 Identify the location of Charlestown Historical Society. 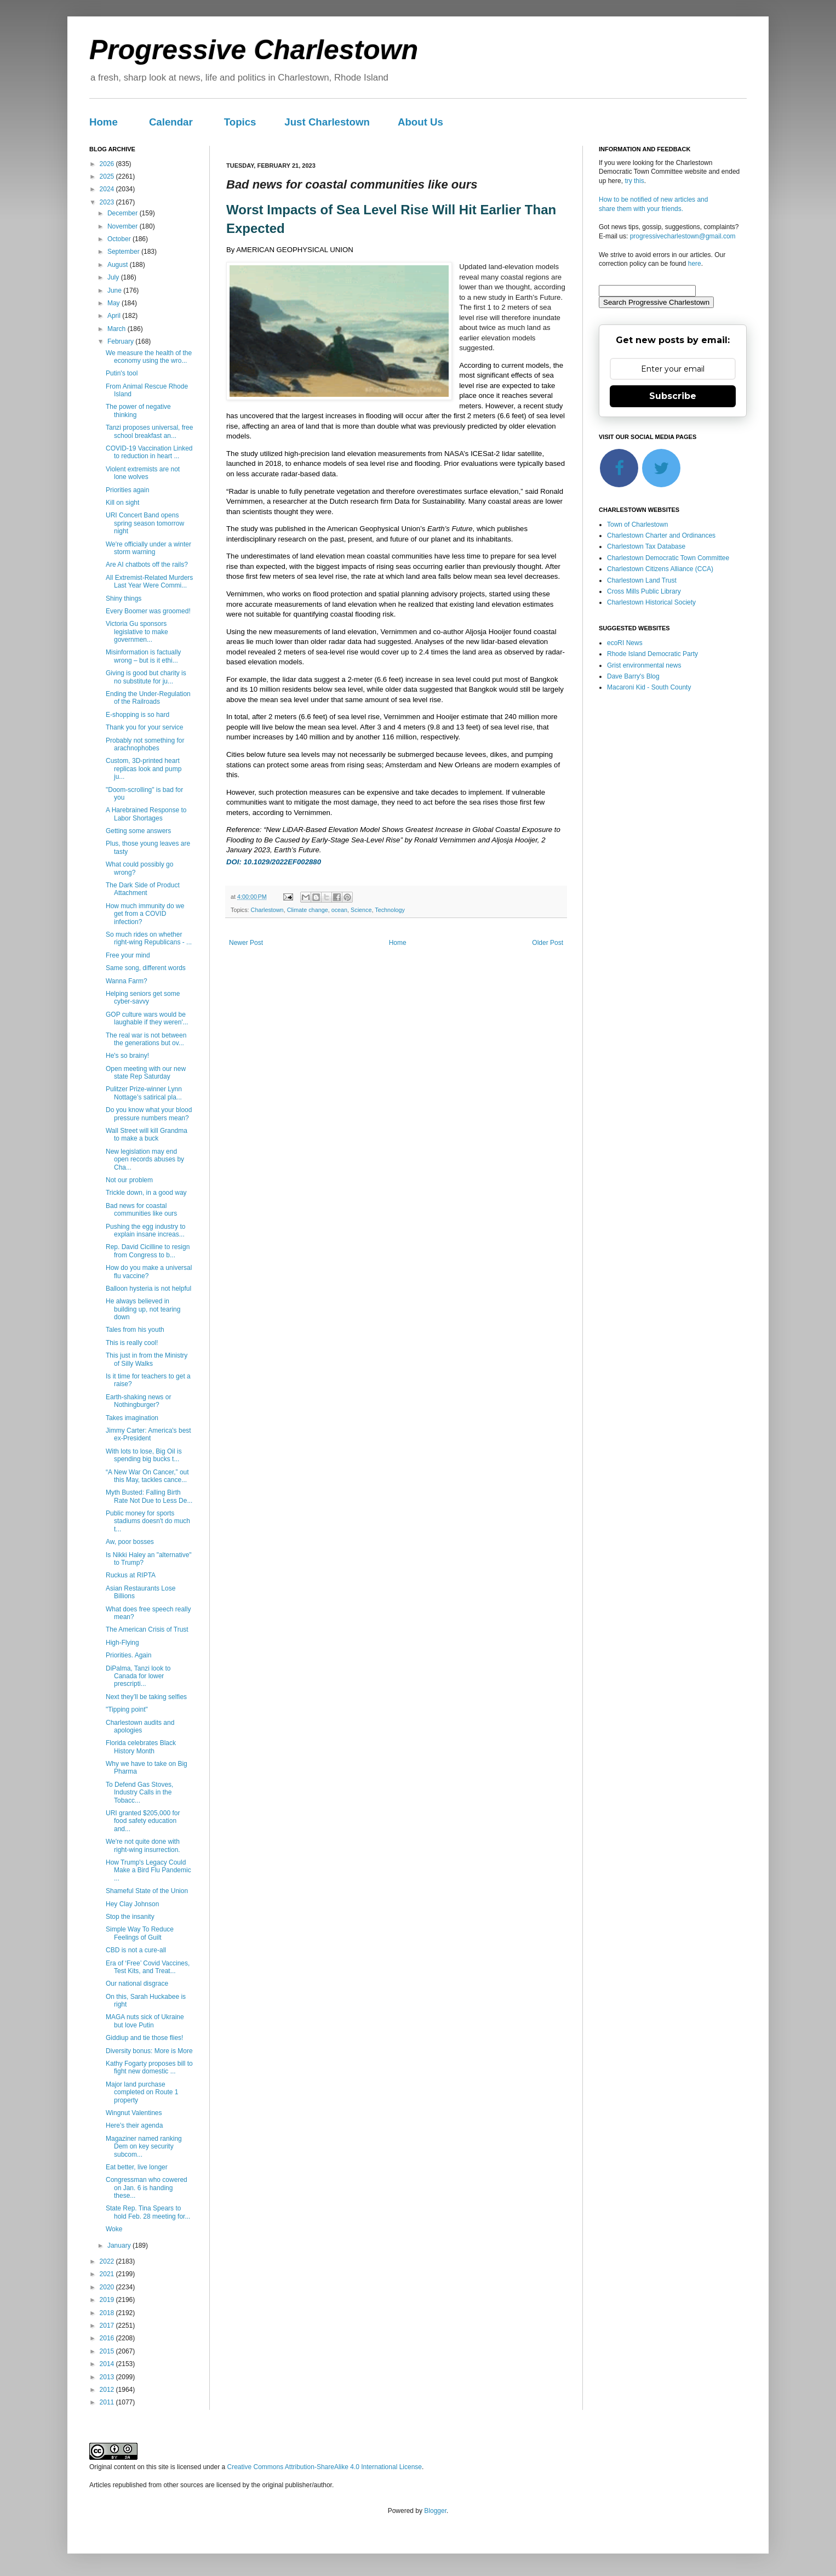
(651, 602).